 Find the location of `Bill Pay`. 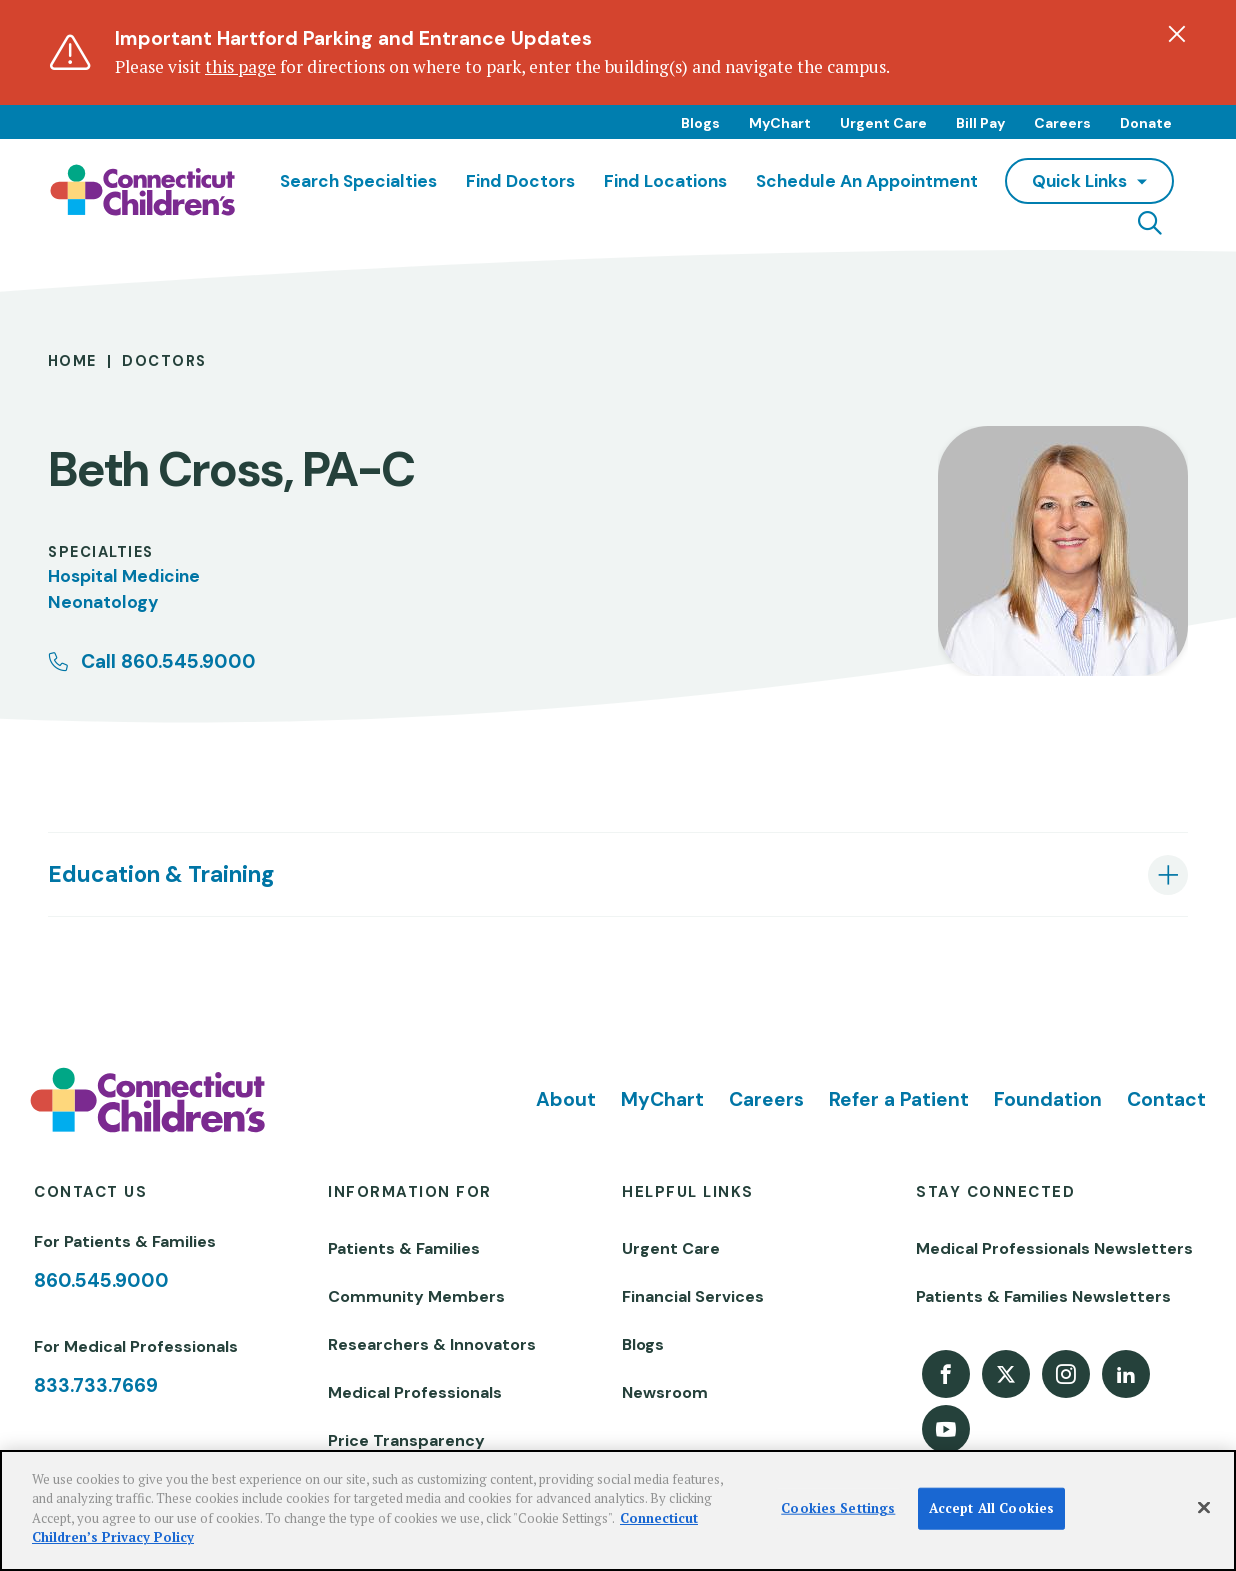

Bill Pay is located at coordinates (980, 123).